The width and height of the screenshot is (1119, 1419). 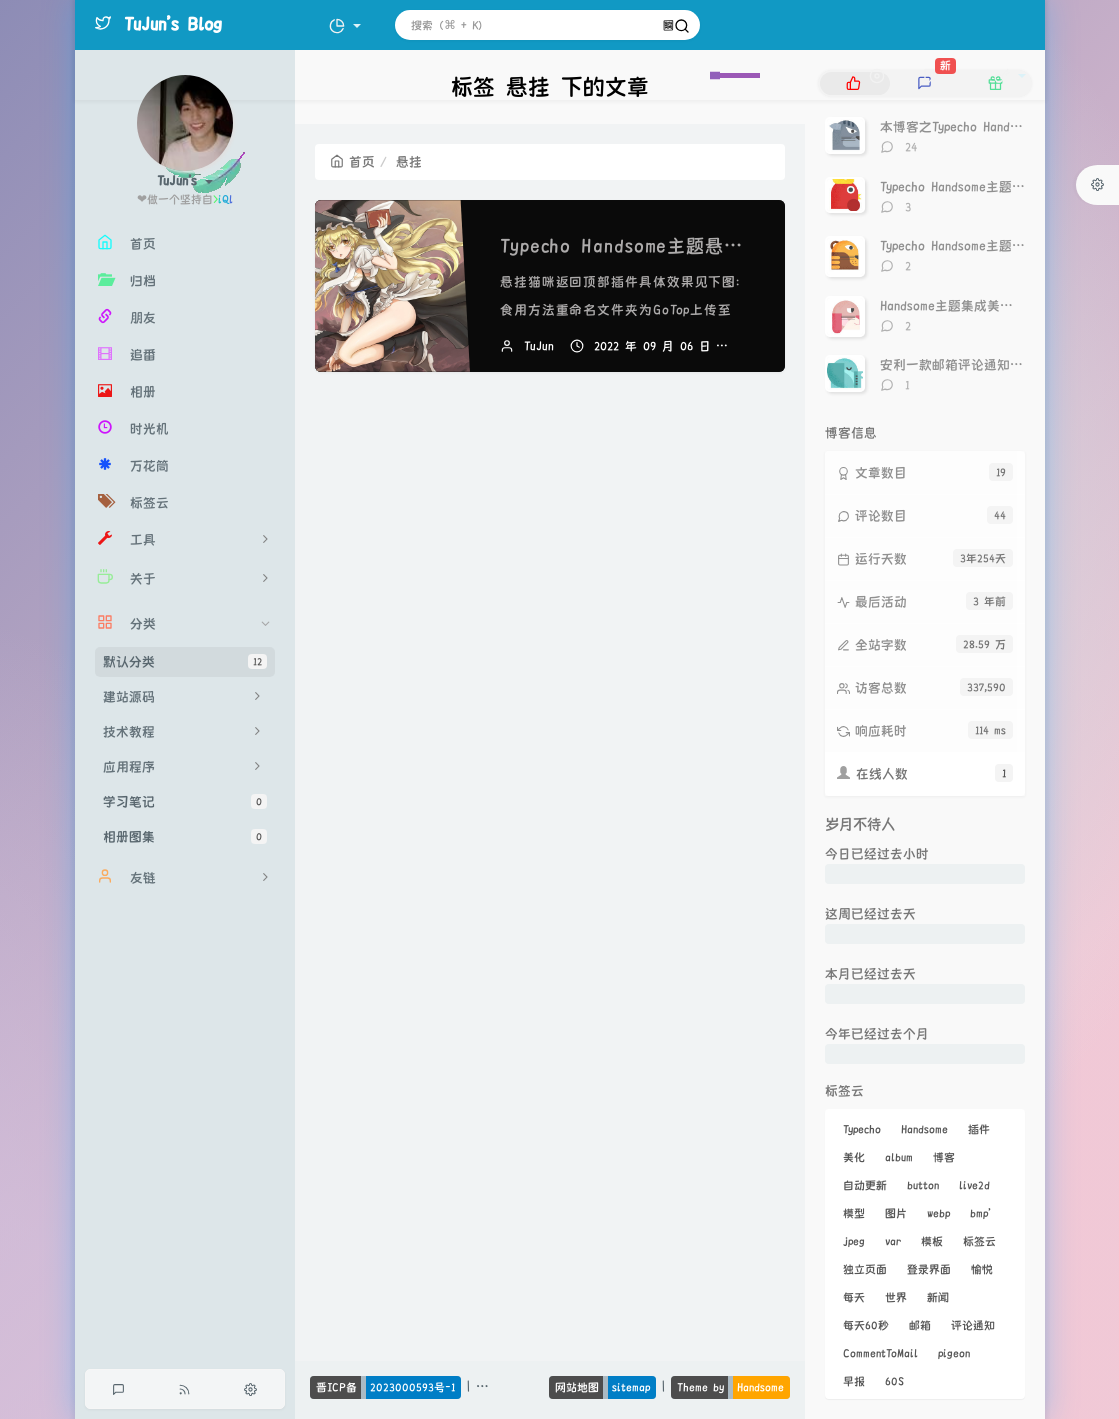 I want to click on TuJun, so click(x=539, y=346).